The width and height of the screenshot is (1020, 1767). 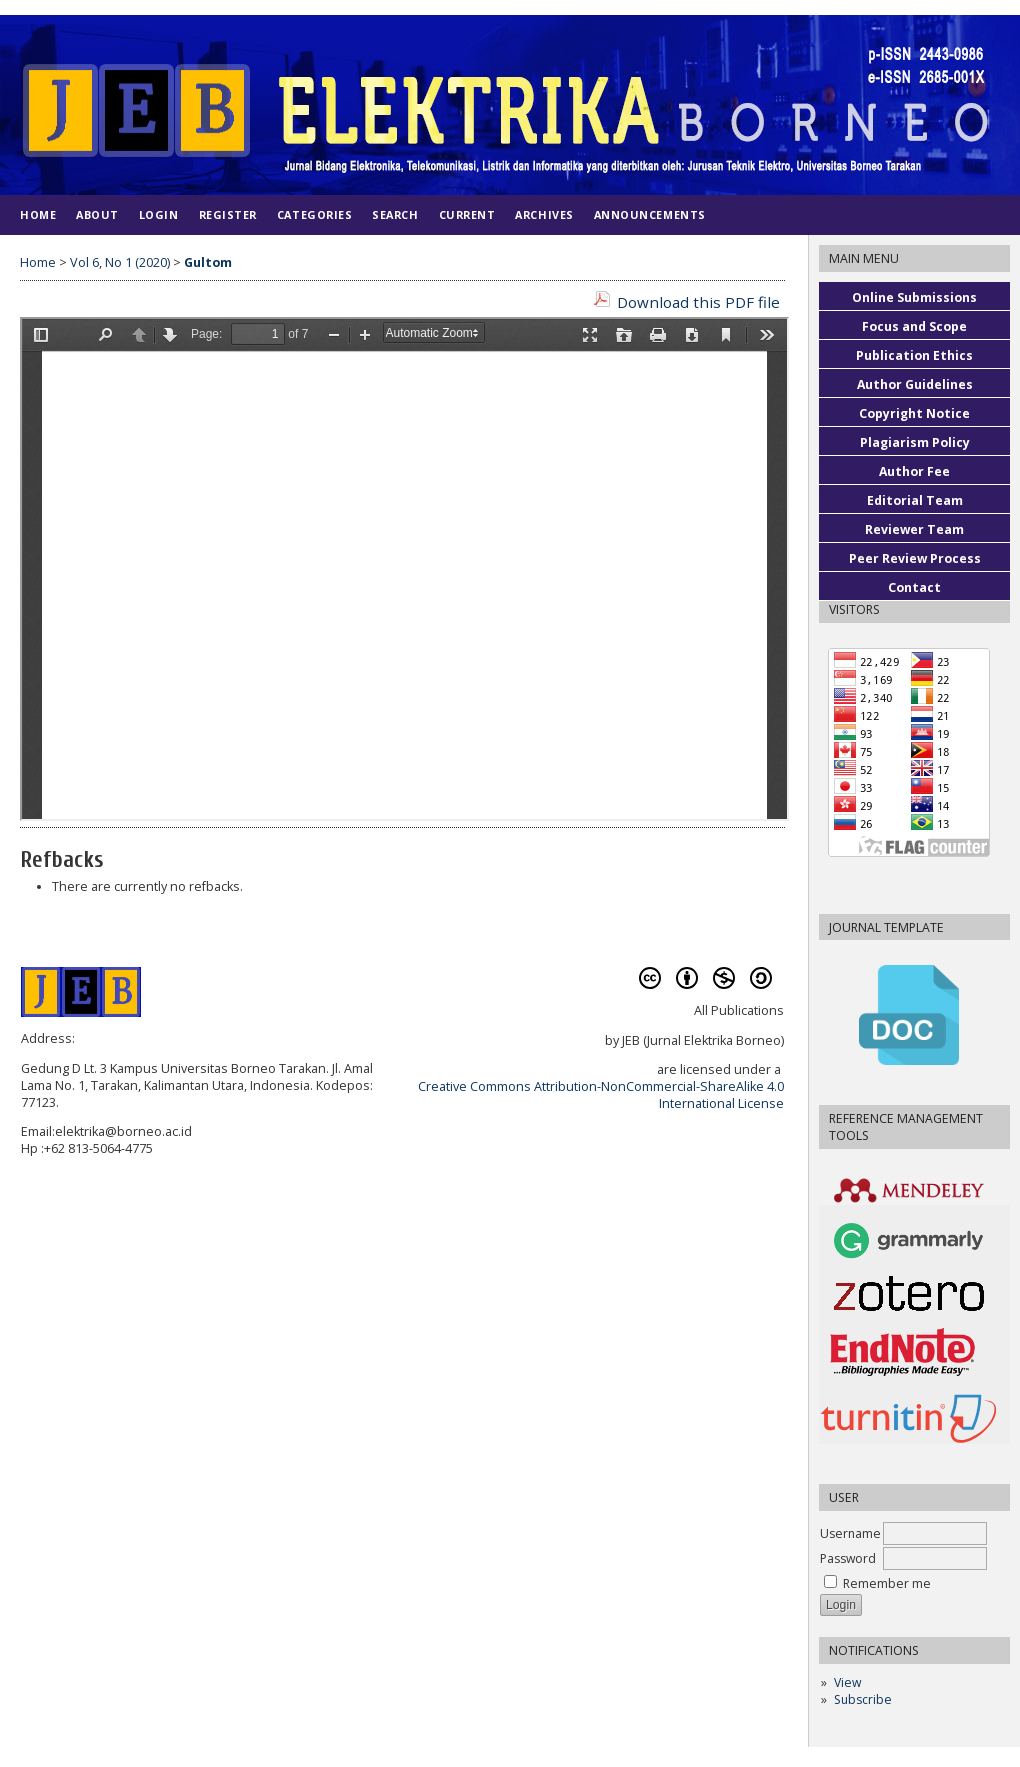 What do you see at coordinates (97, 214) in the screenshot?
I see `About` at bounding box center [97, 214].